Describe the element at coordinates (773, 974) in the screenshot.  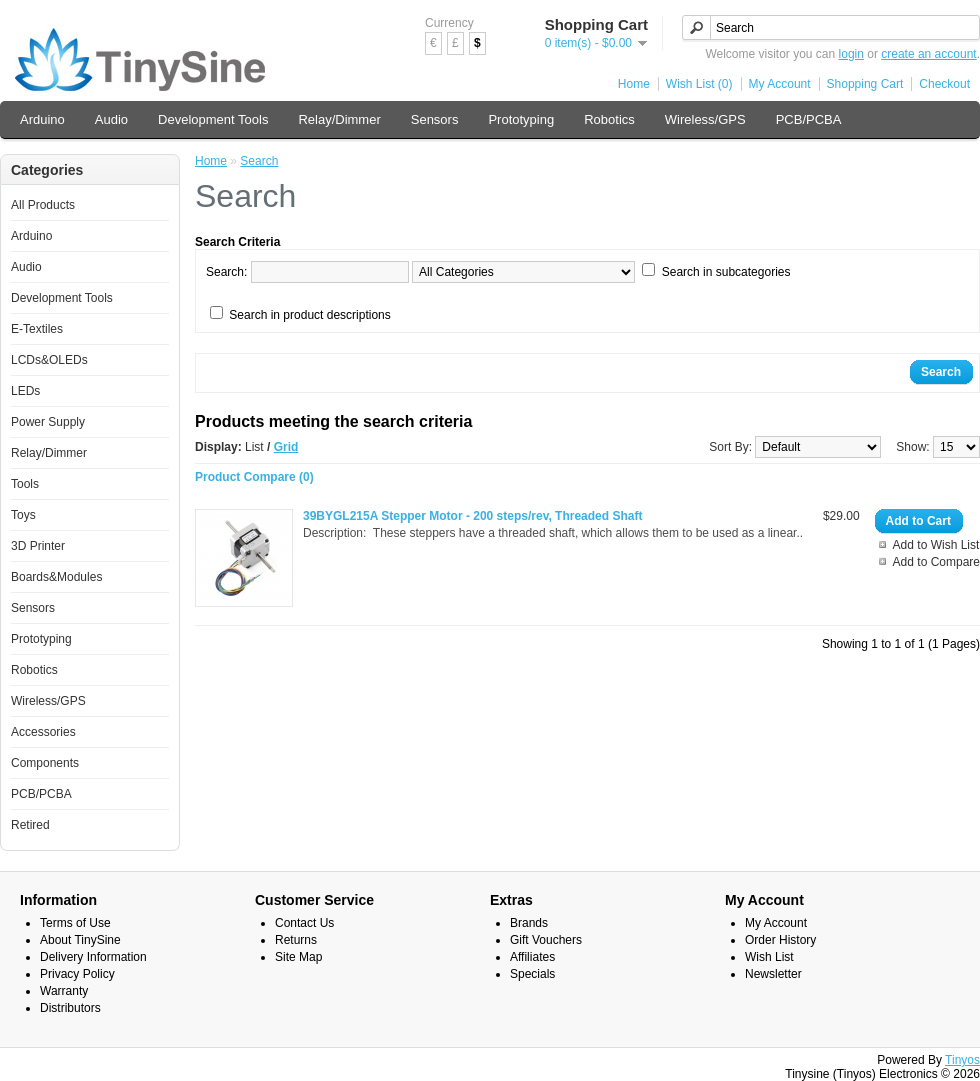
I see `Newsletter` at that location.